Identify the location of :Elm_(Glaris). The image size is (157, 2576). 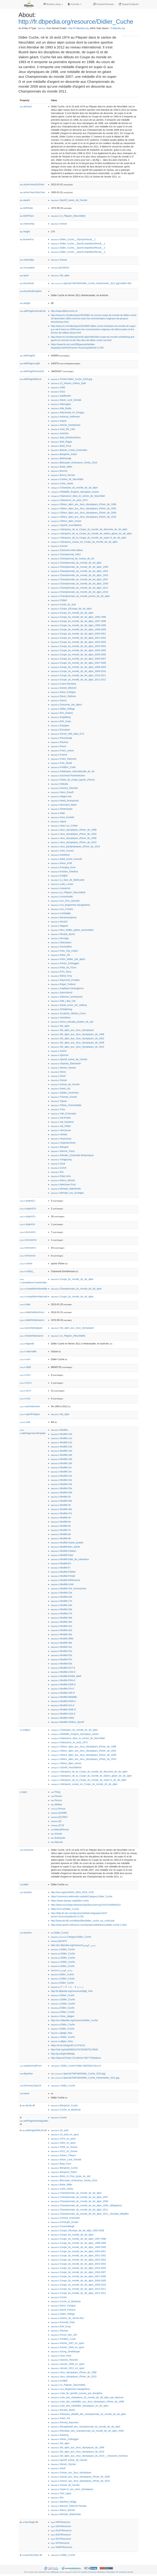
(62, 713).